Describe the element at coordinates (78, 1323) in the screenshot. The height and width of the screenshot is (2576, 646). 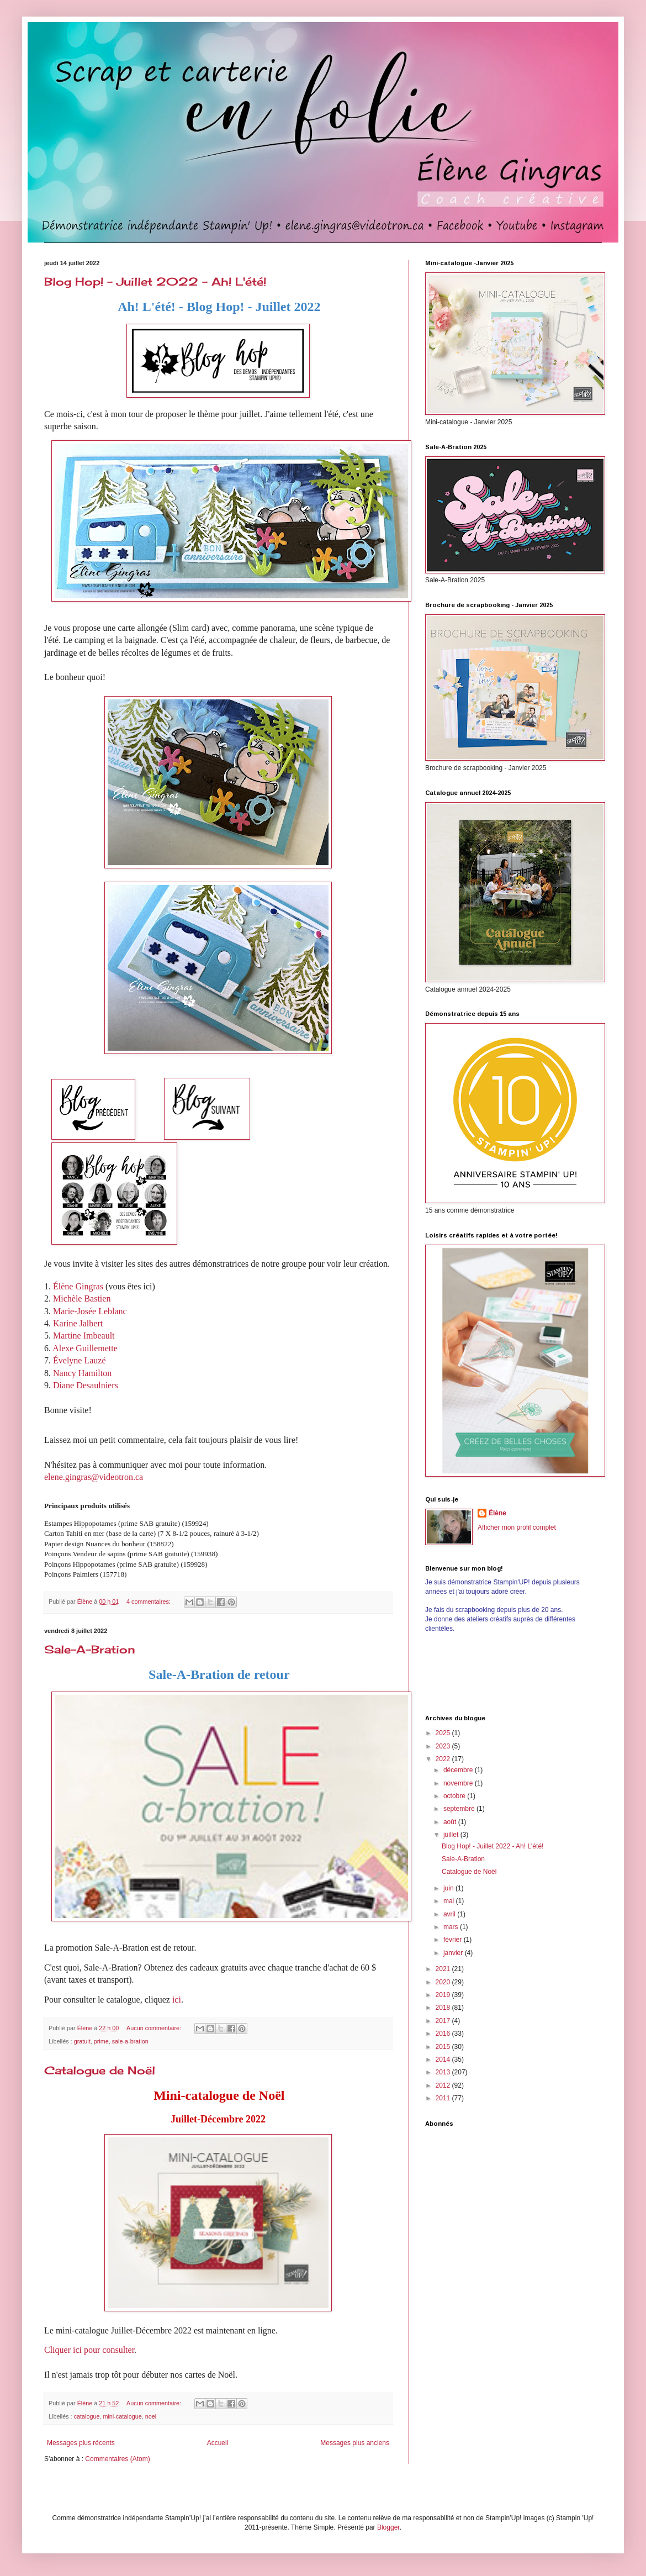
I see `Karine Jalbert` at that location.